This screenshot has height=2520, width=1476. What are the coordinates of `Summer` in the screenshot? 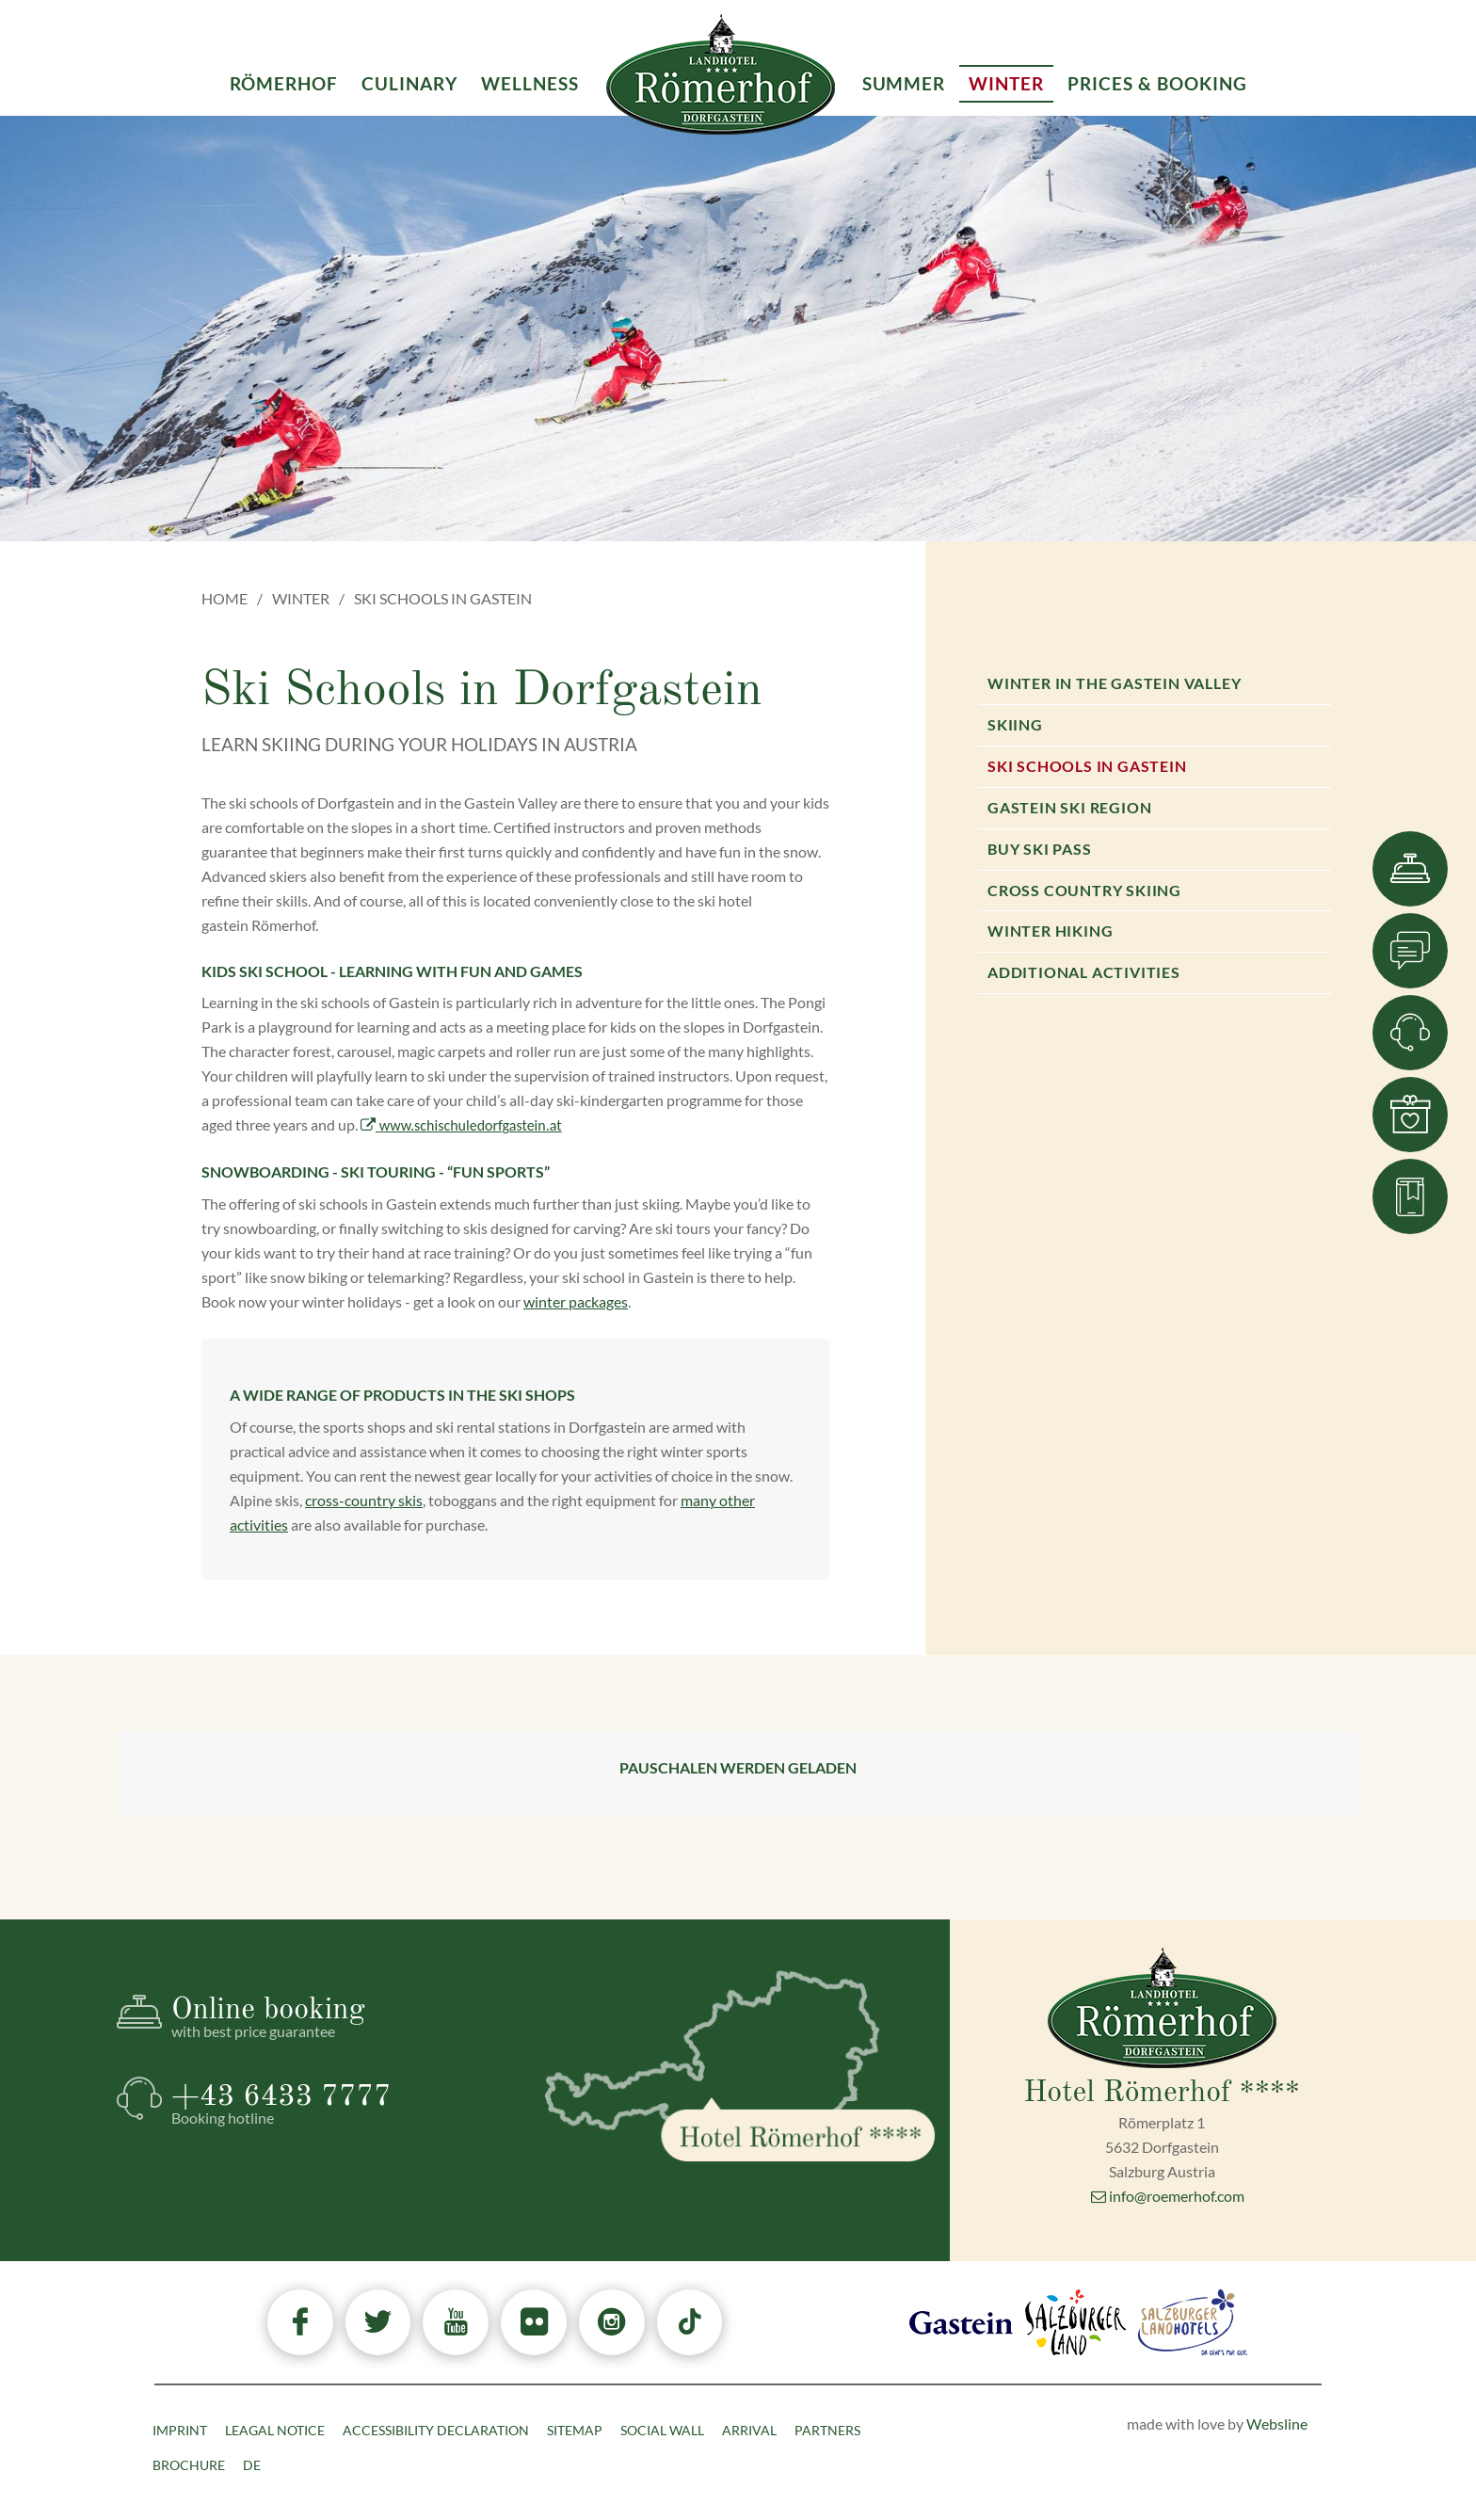 It's located at (904, 83).